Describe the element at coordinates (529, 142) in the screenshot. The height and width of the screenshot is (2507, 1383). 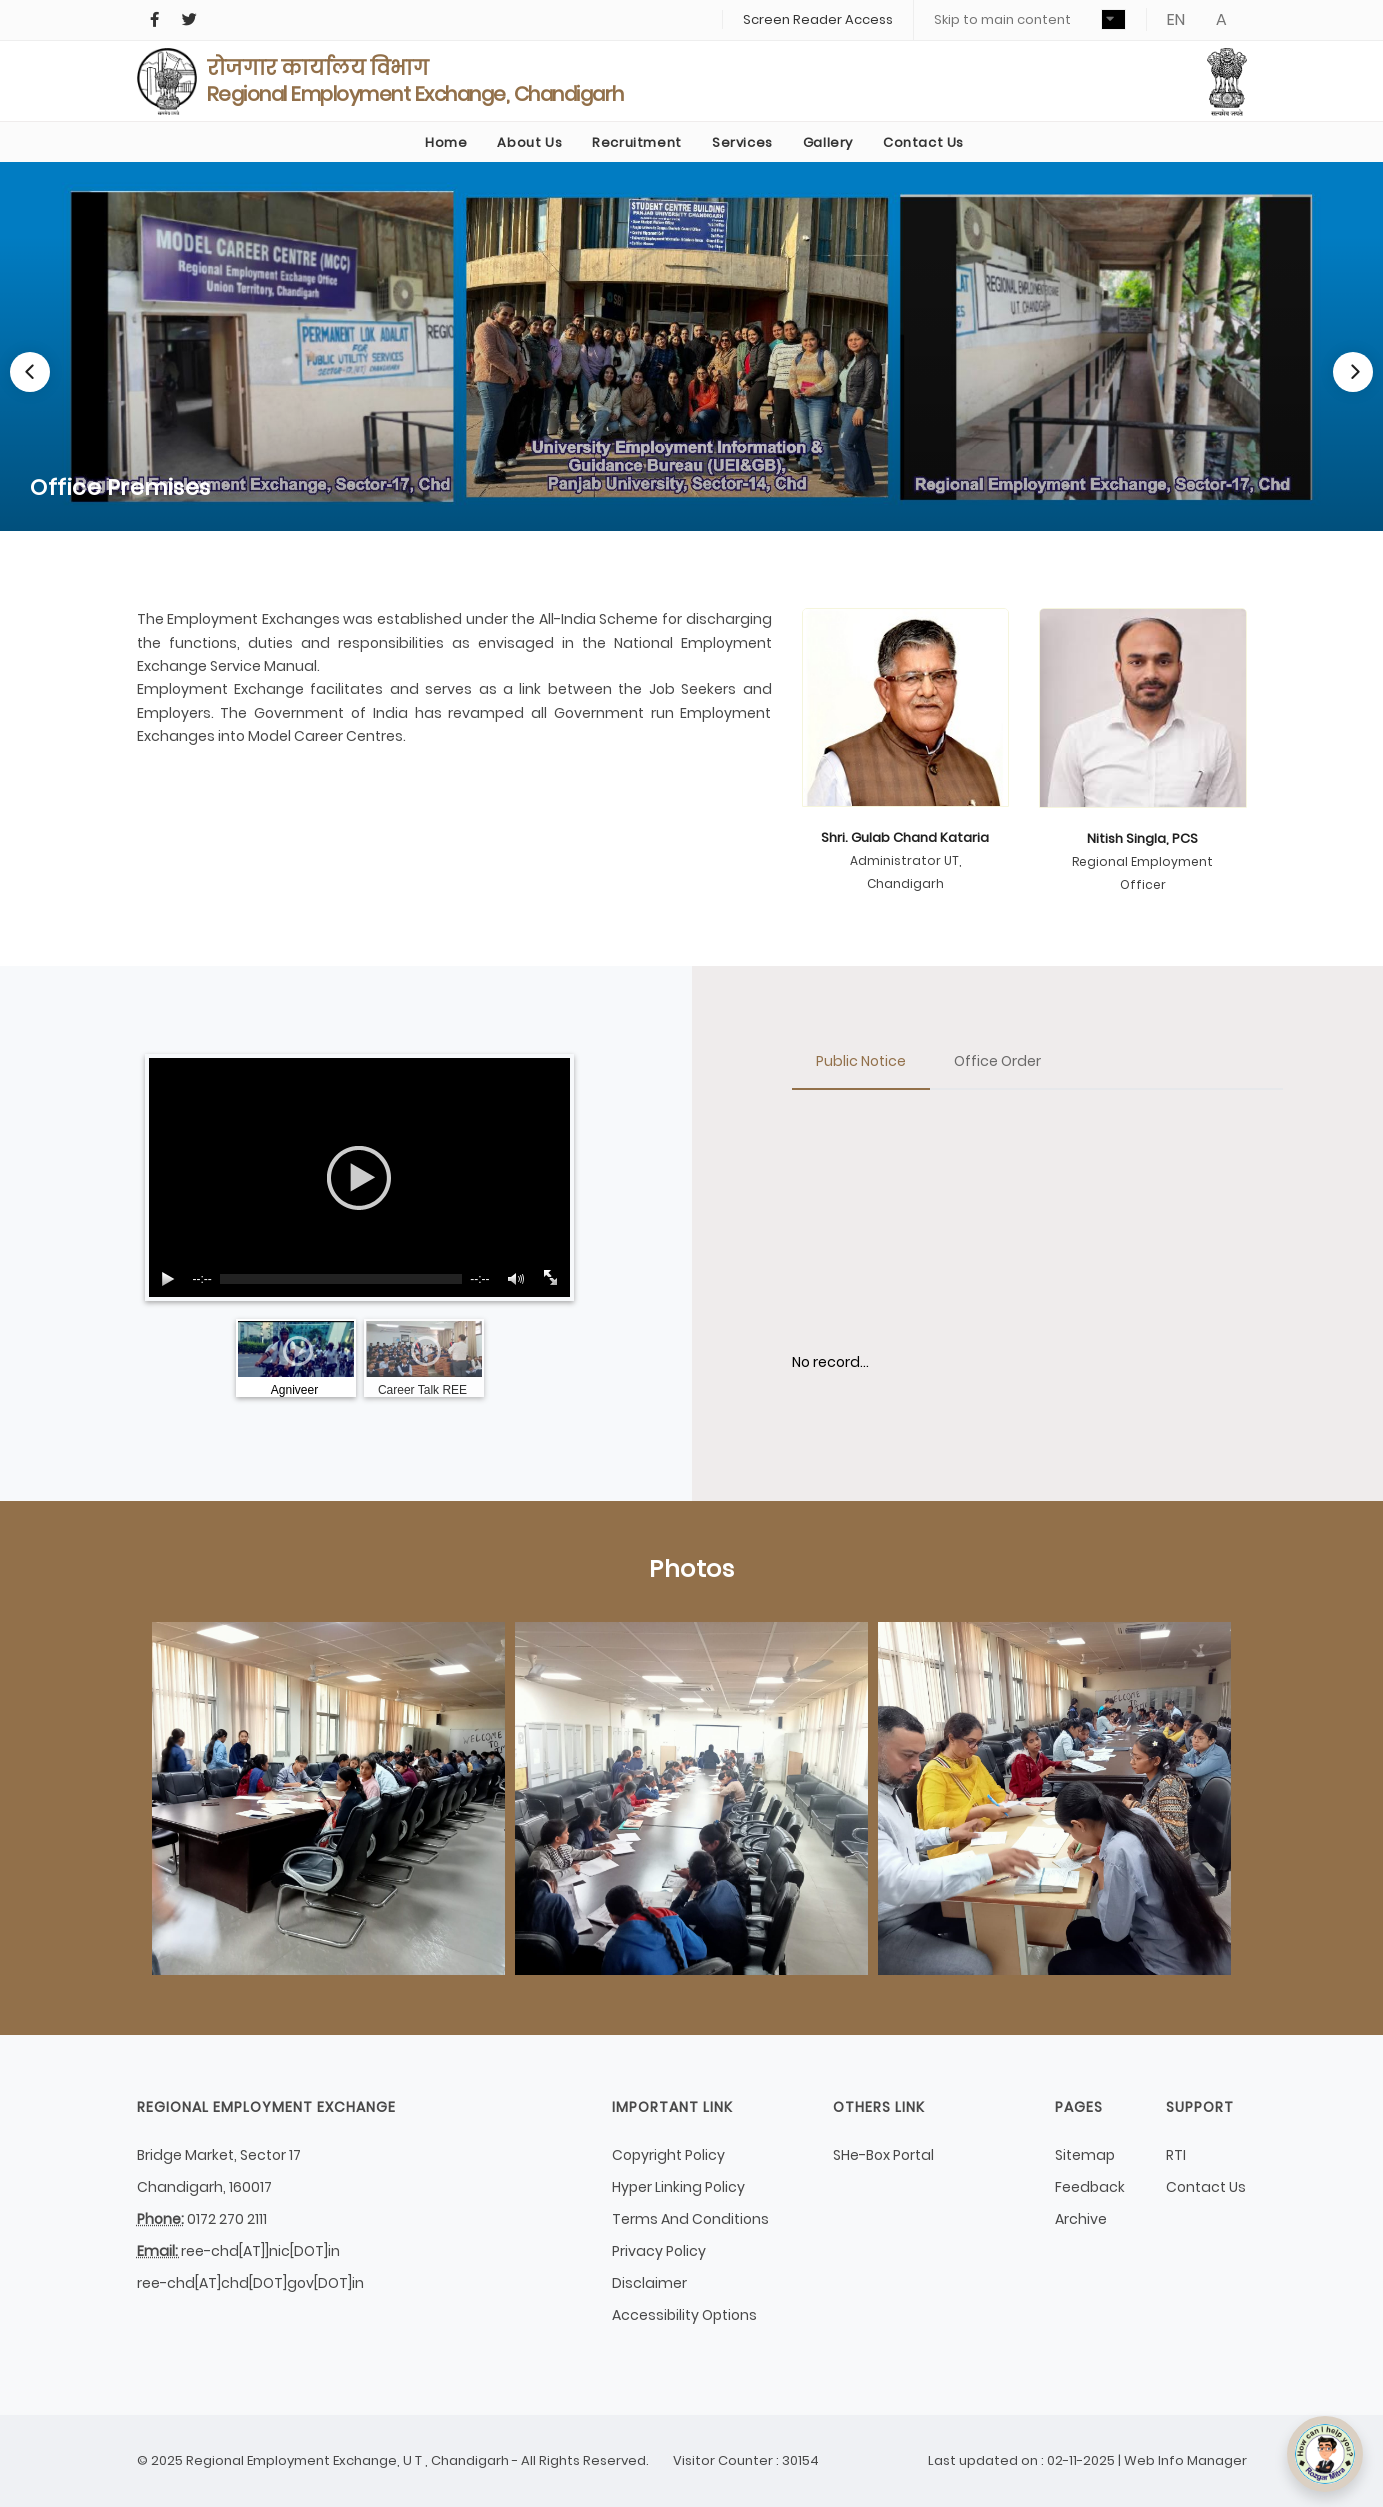
I see `About Us [button]` at that location.